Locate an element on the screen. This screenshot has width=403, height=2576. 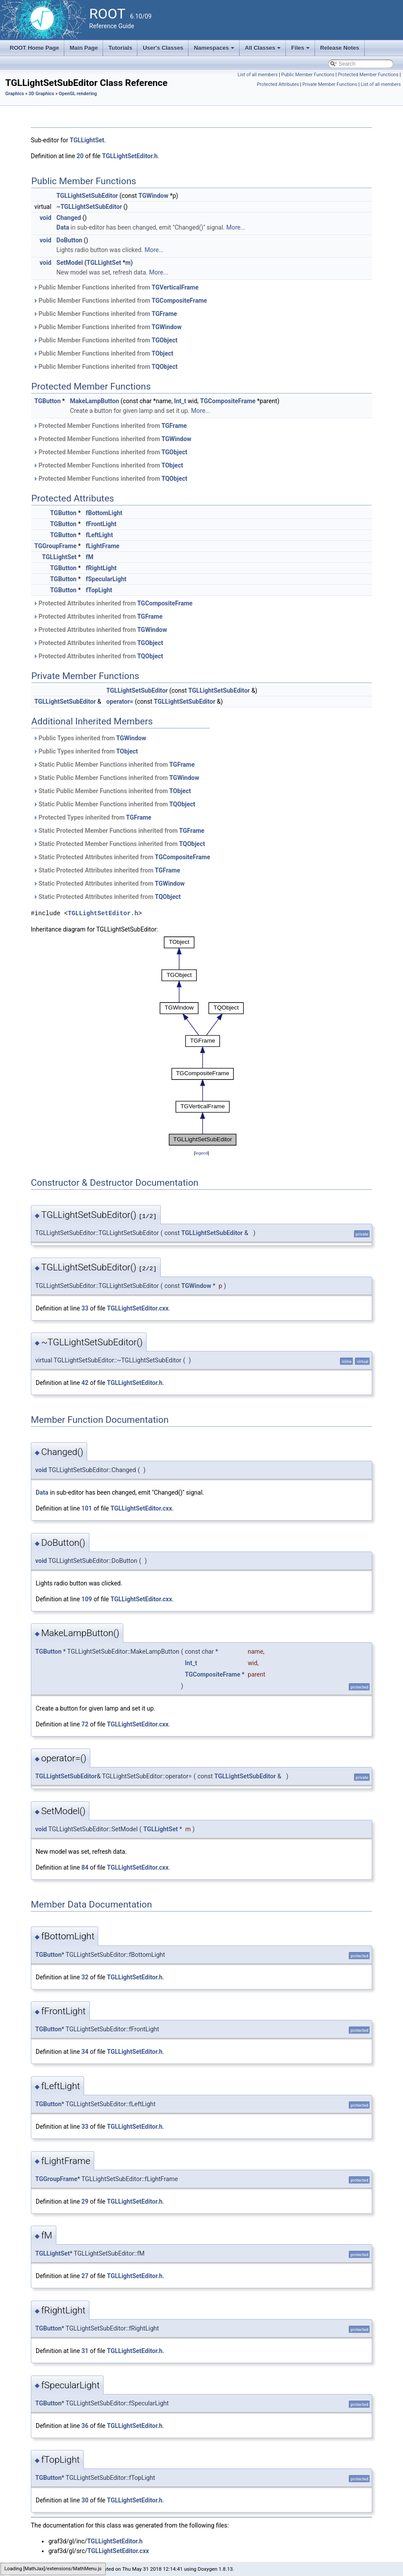
DoButton is located at coordinates (69, 240).